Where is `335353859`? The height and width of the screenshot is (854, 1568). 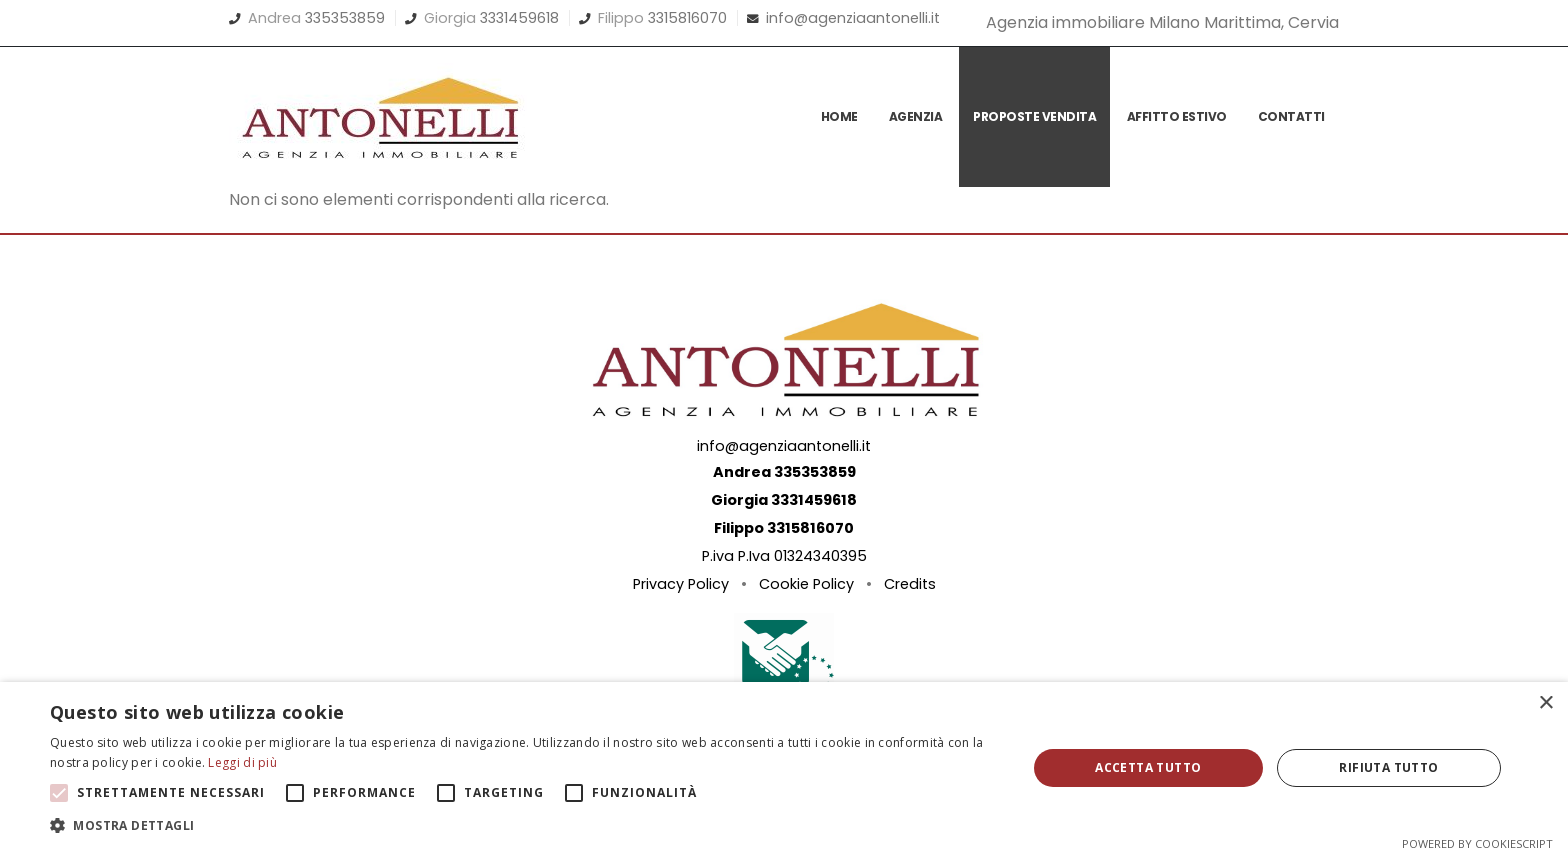
335353859 is located at coordinates (345, 18).